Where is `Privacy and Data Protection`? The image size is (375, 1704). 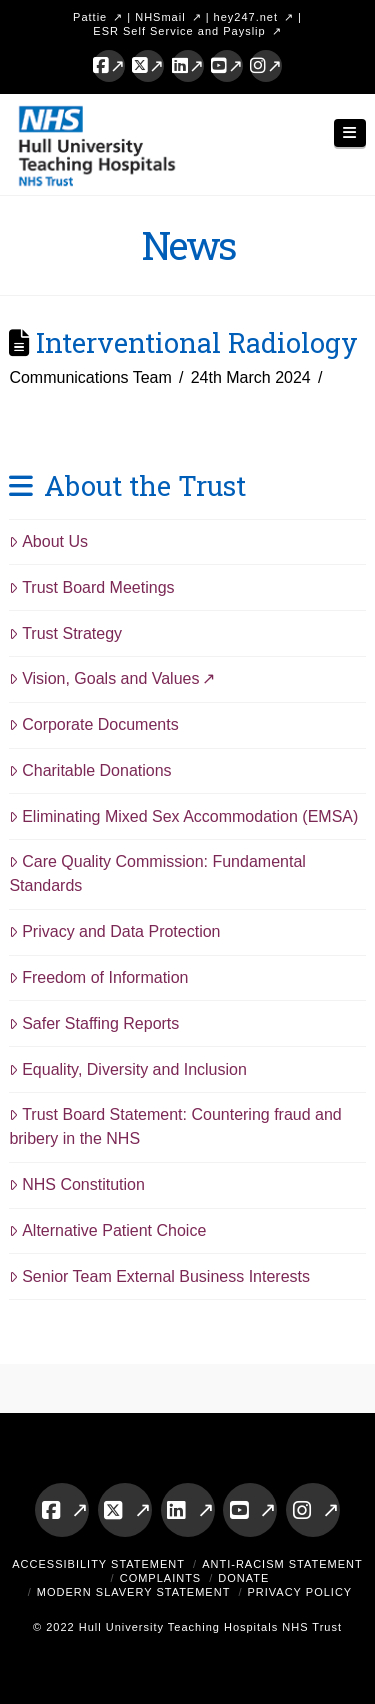
Privacy and Data Protection is located at coordinates (114, 931).